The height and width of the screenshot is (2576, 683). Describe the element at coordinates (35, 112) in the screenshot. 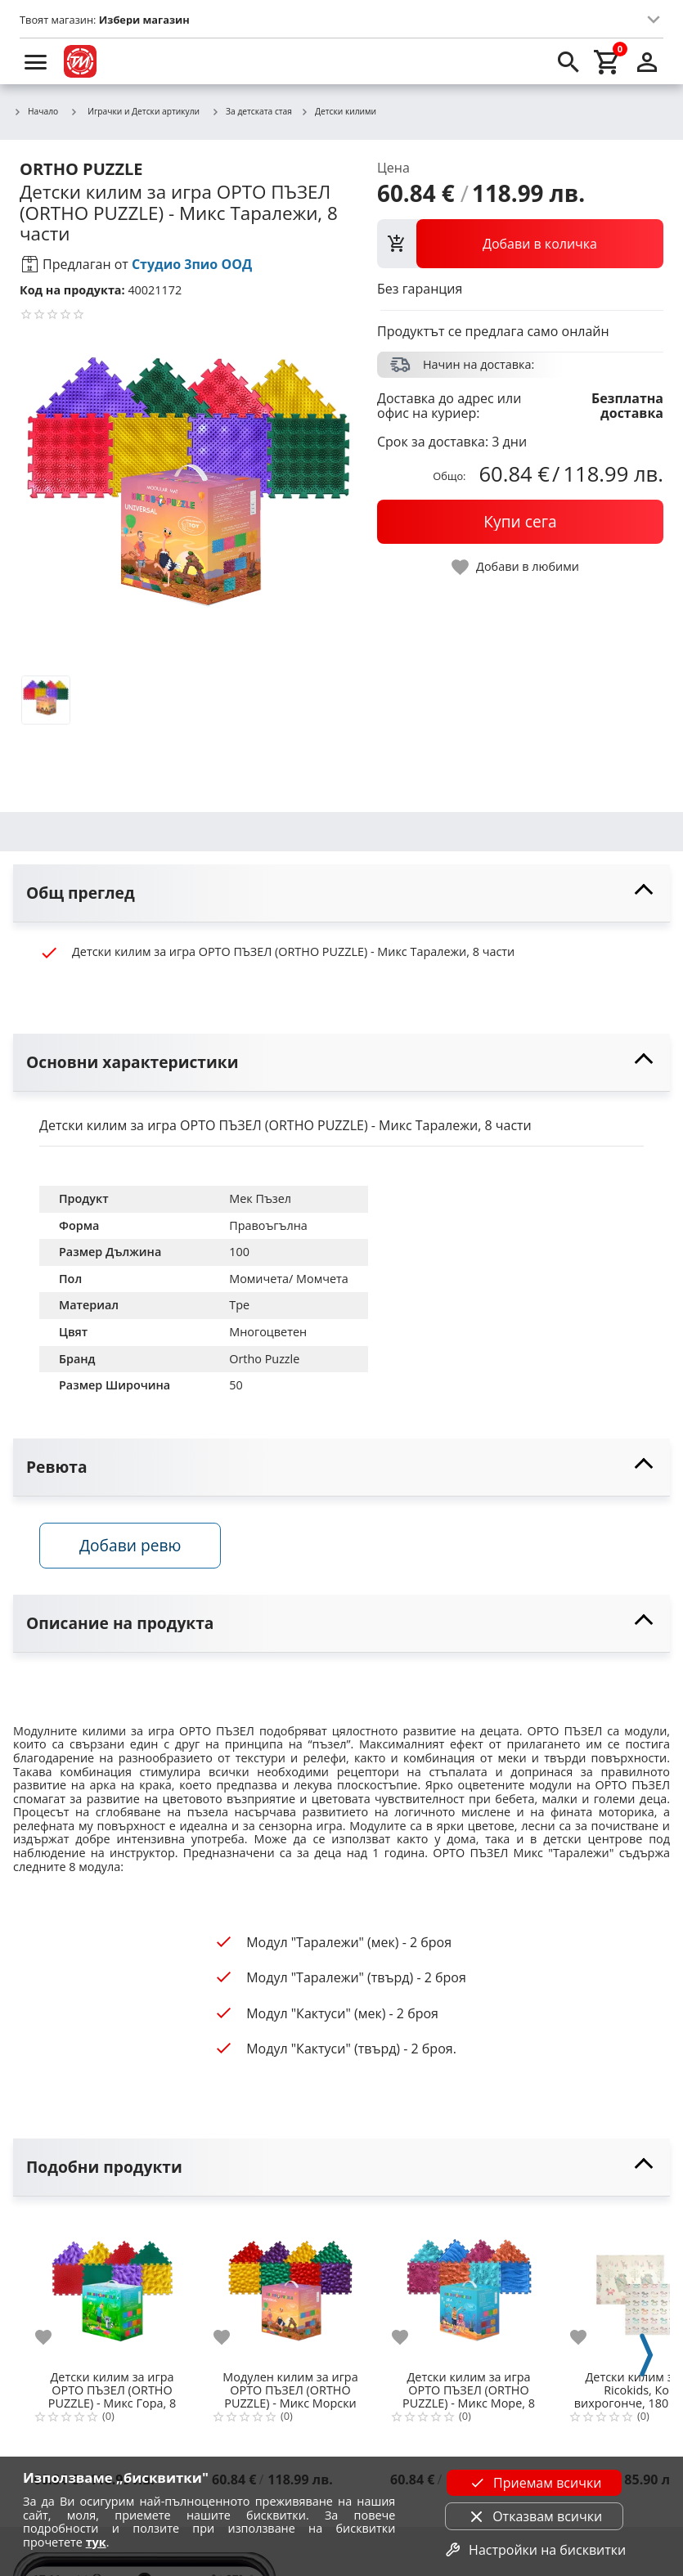

I see `Начало` at that location.